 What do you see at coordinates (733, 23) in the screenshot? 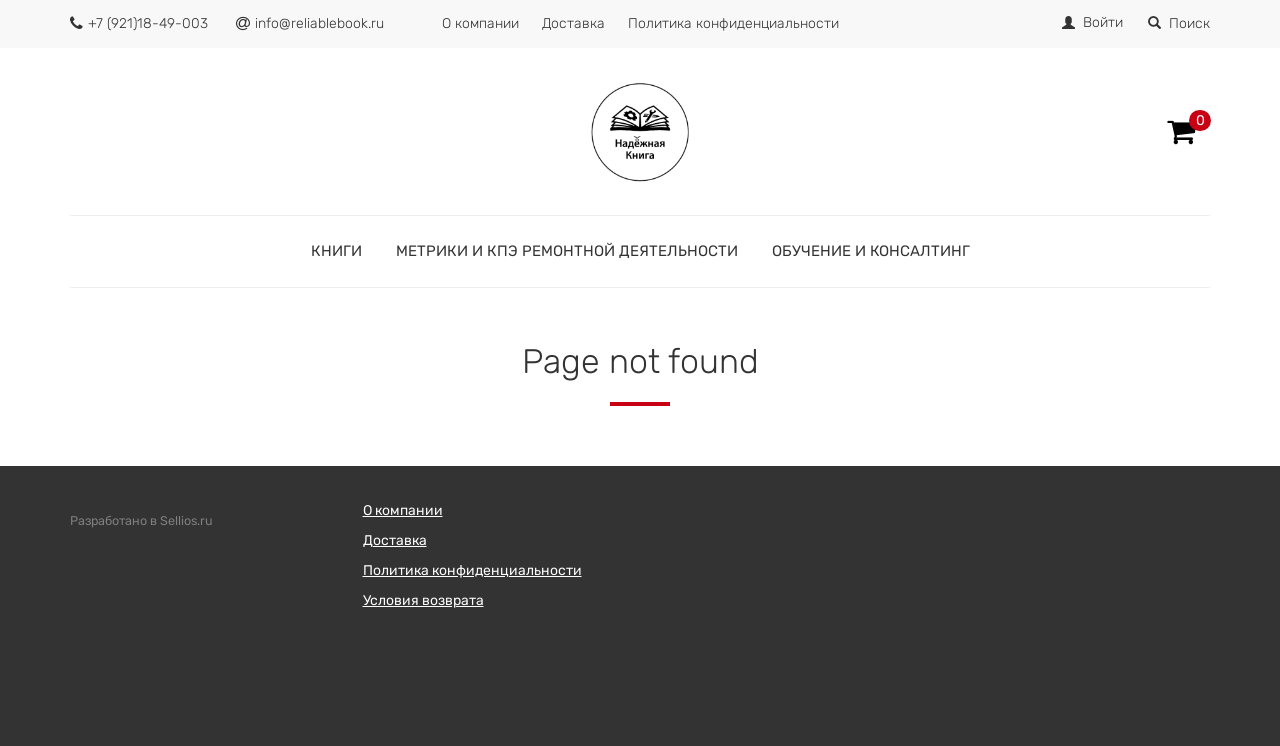
I see `Политика конфиденциальности` at bounding box center [733, 23].